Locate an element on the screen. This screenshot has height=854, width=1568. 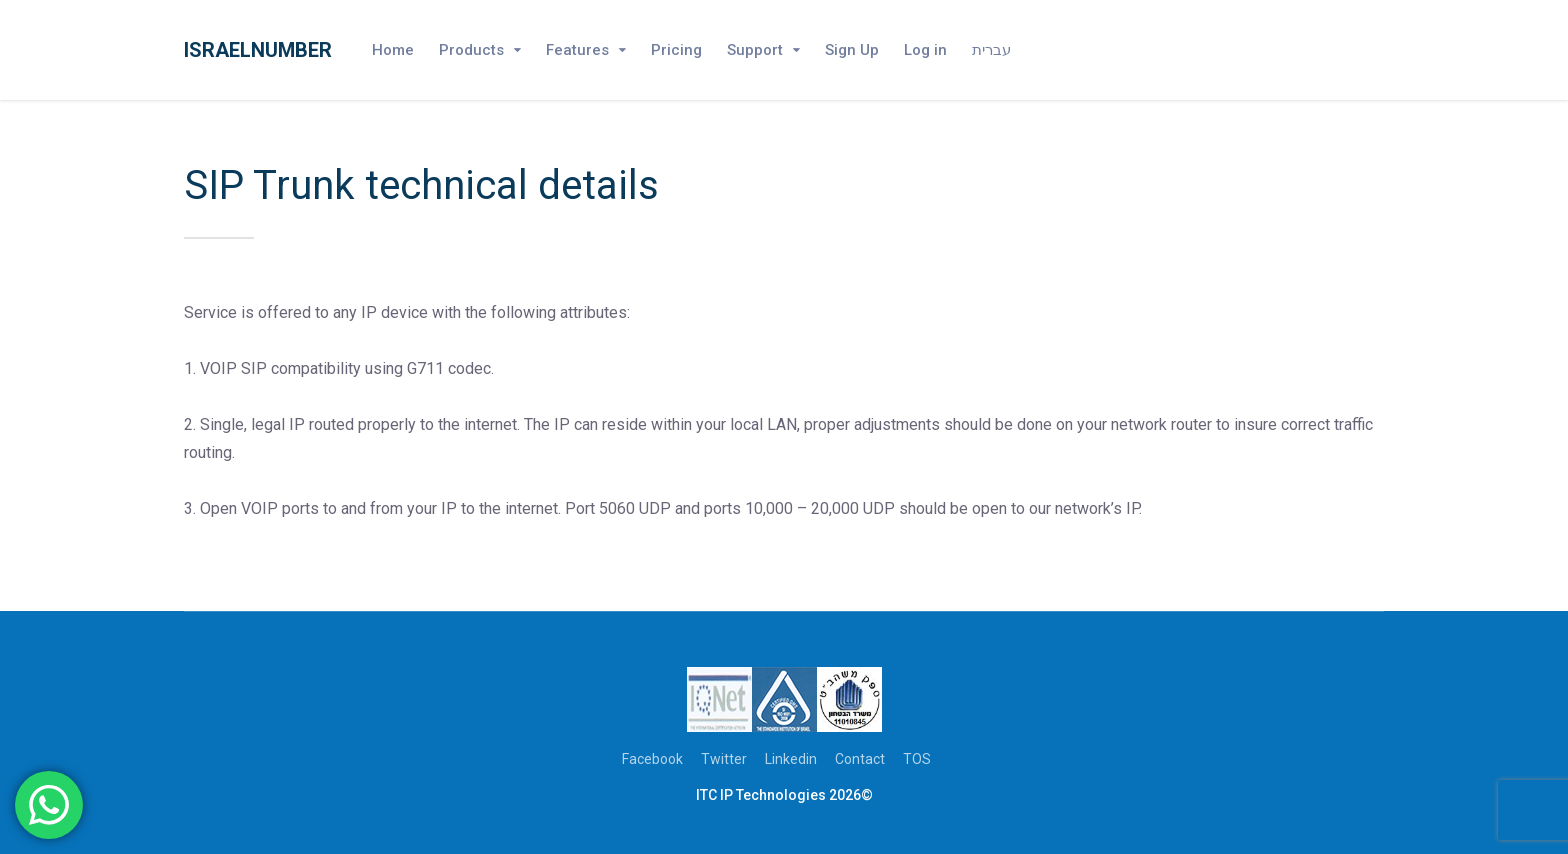
Home is located at coordinates (393, 50).